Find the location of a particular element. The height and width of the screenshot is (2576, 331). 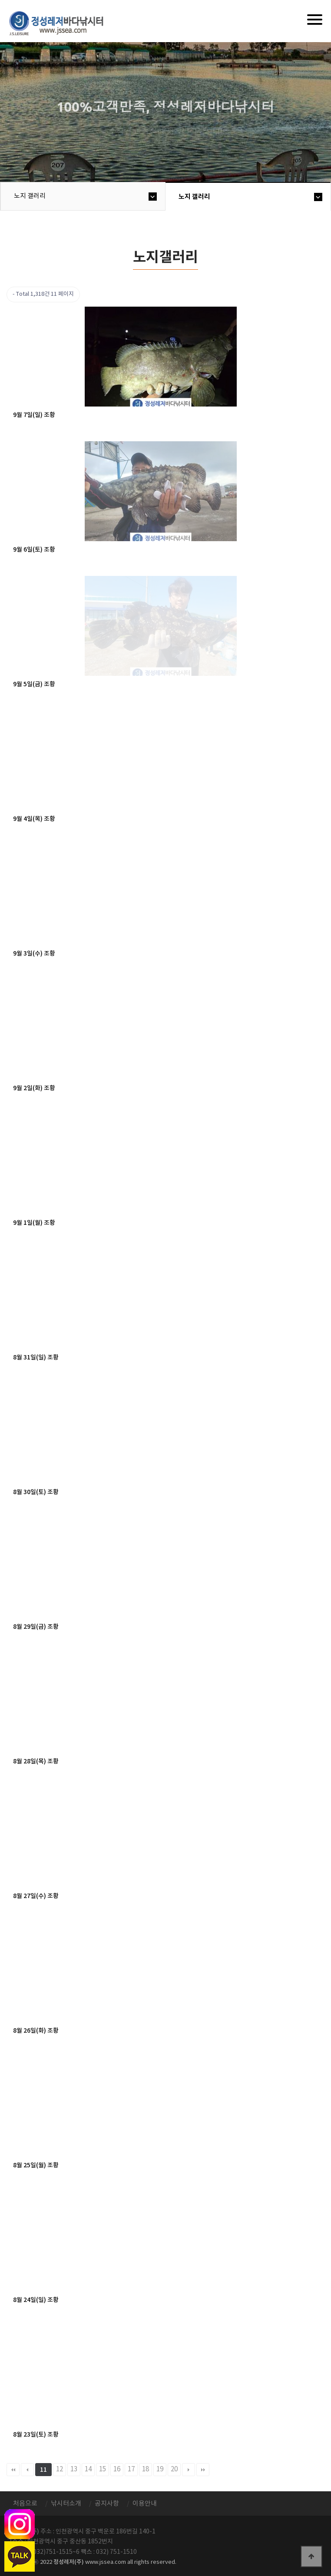

9월 7일(일) 조황 is located at coordinates (34, 415).